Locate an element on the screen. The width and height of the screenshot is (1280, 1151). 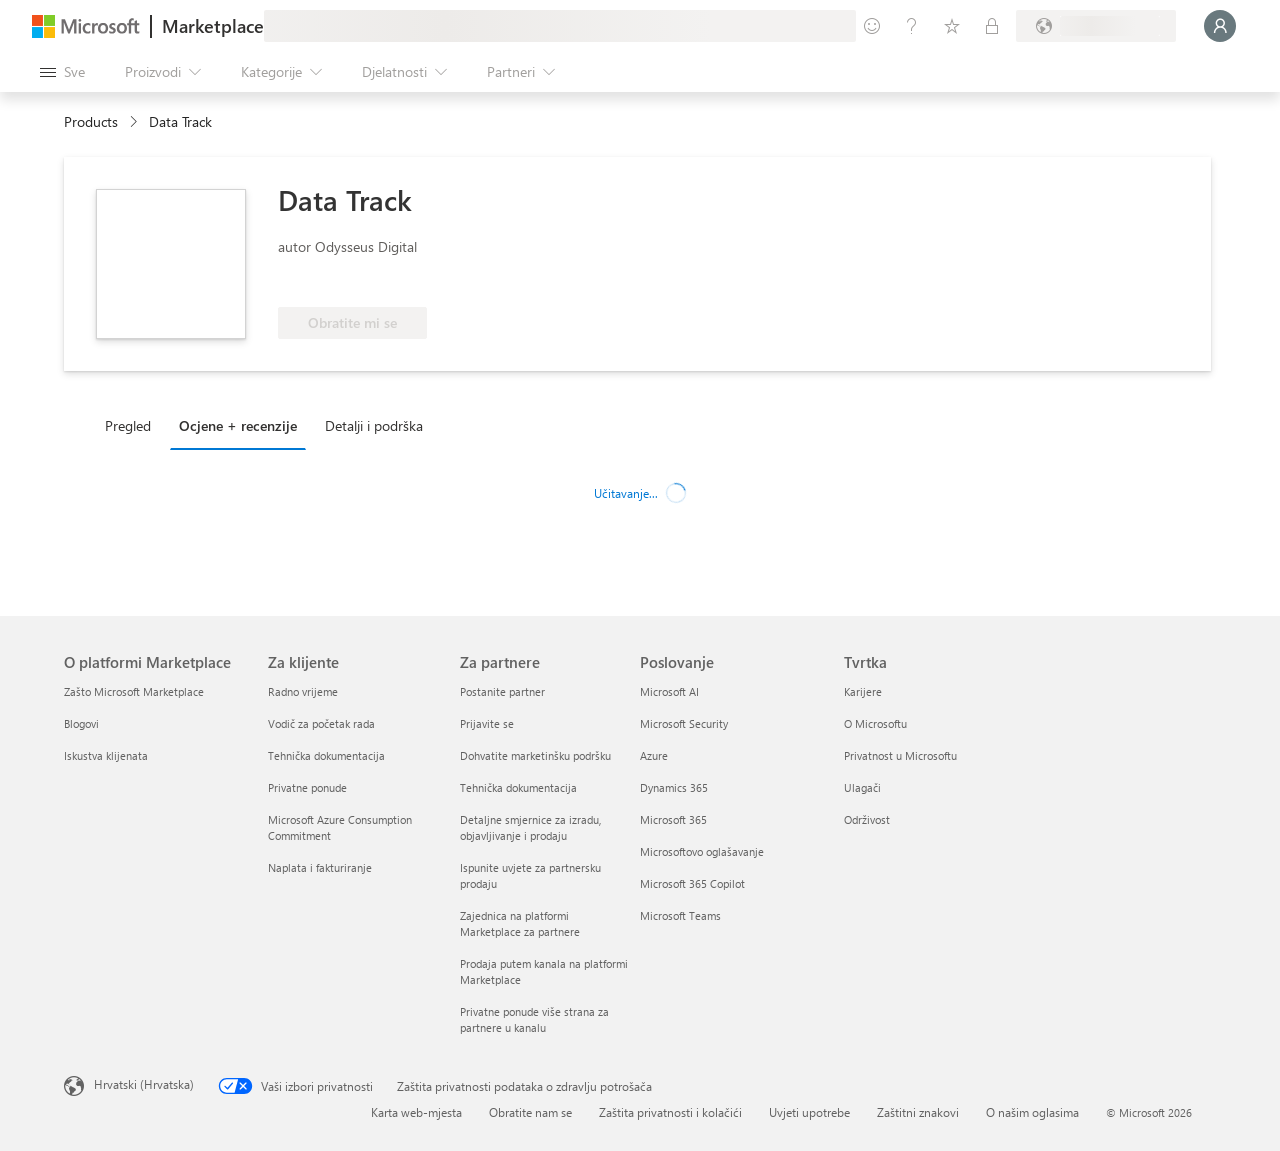
Microsoft 365 [Microsoft 365 Poslovanje] is located at coordinates (673, 819).